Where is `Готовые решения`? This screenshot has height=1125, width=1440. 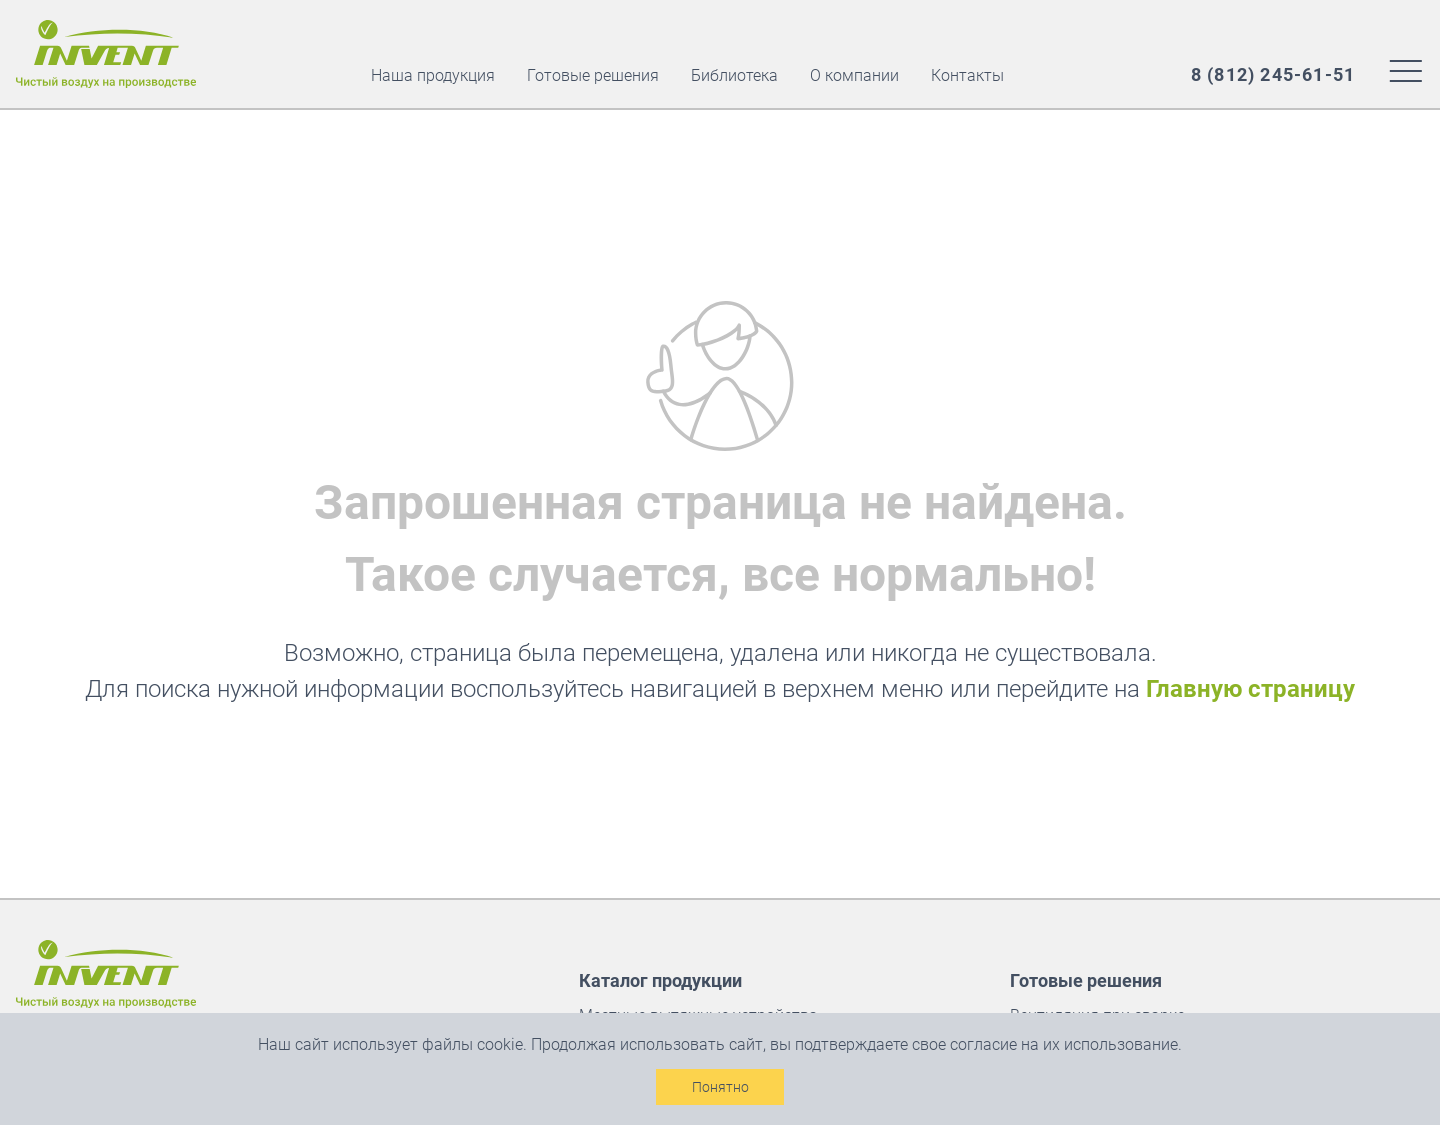 Готовые решения is located at coordinates (593, 75).